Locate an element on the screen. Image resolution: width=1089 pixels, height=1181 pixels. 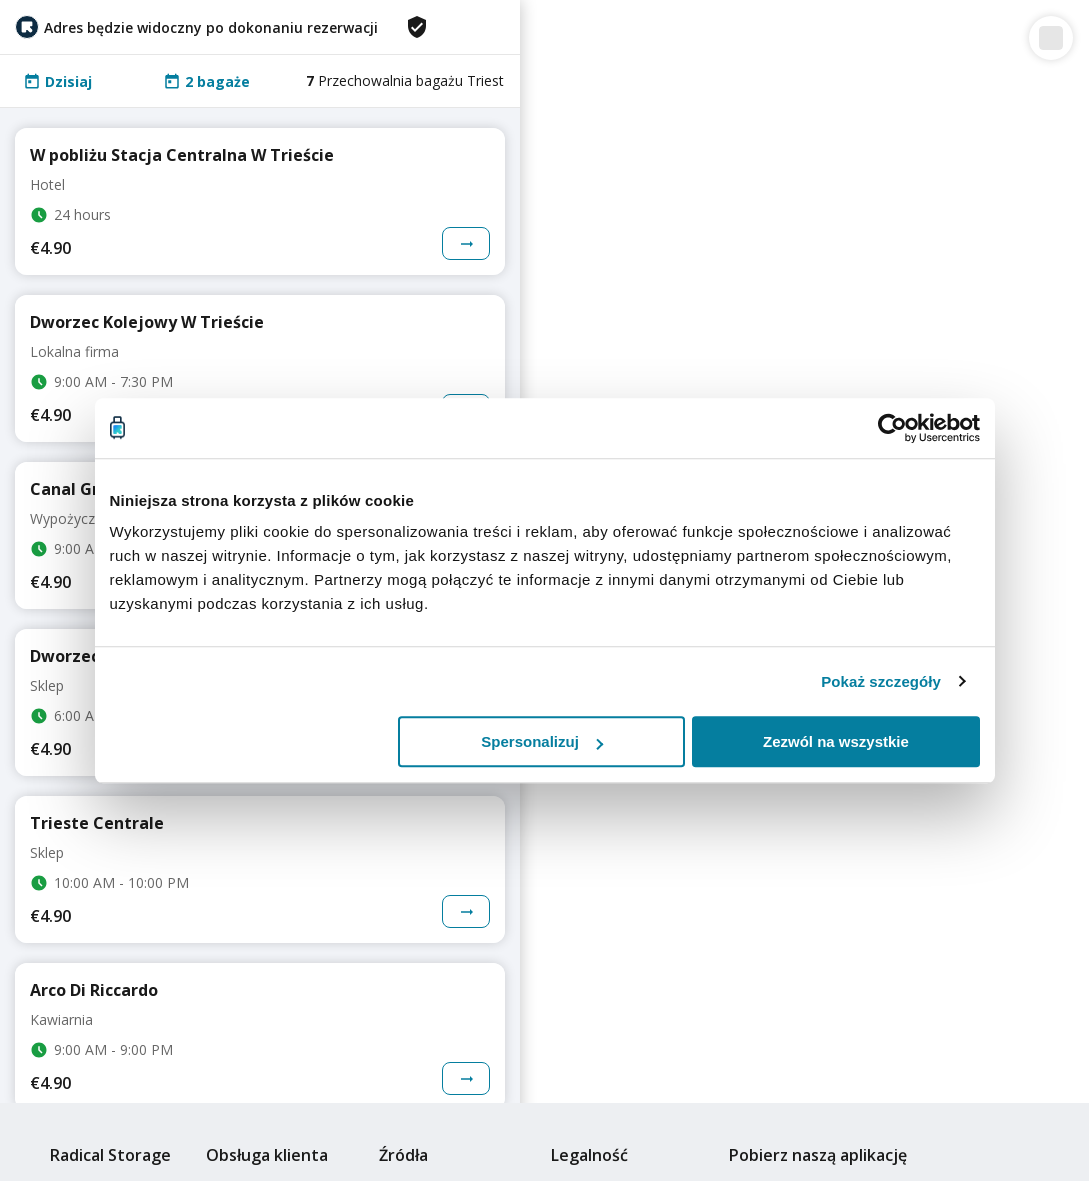
Arco Di Riccardo [Go to storage details page for more information] is located at coordinates (94, 990).